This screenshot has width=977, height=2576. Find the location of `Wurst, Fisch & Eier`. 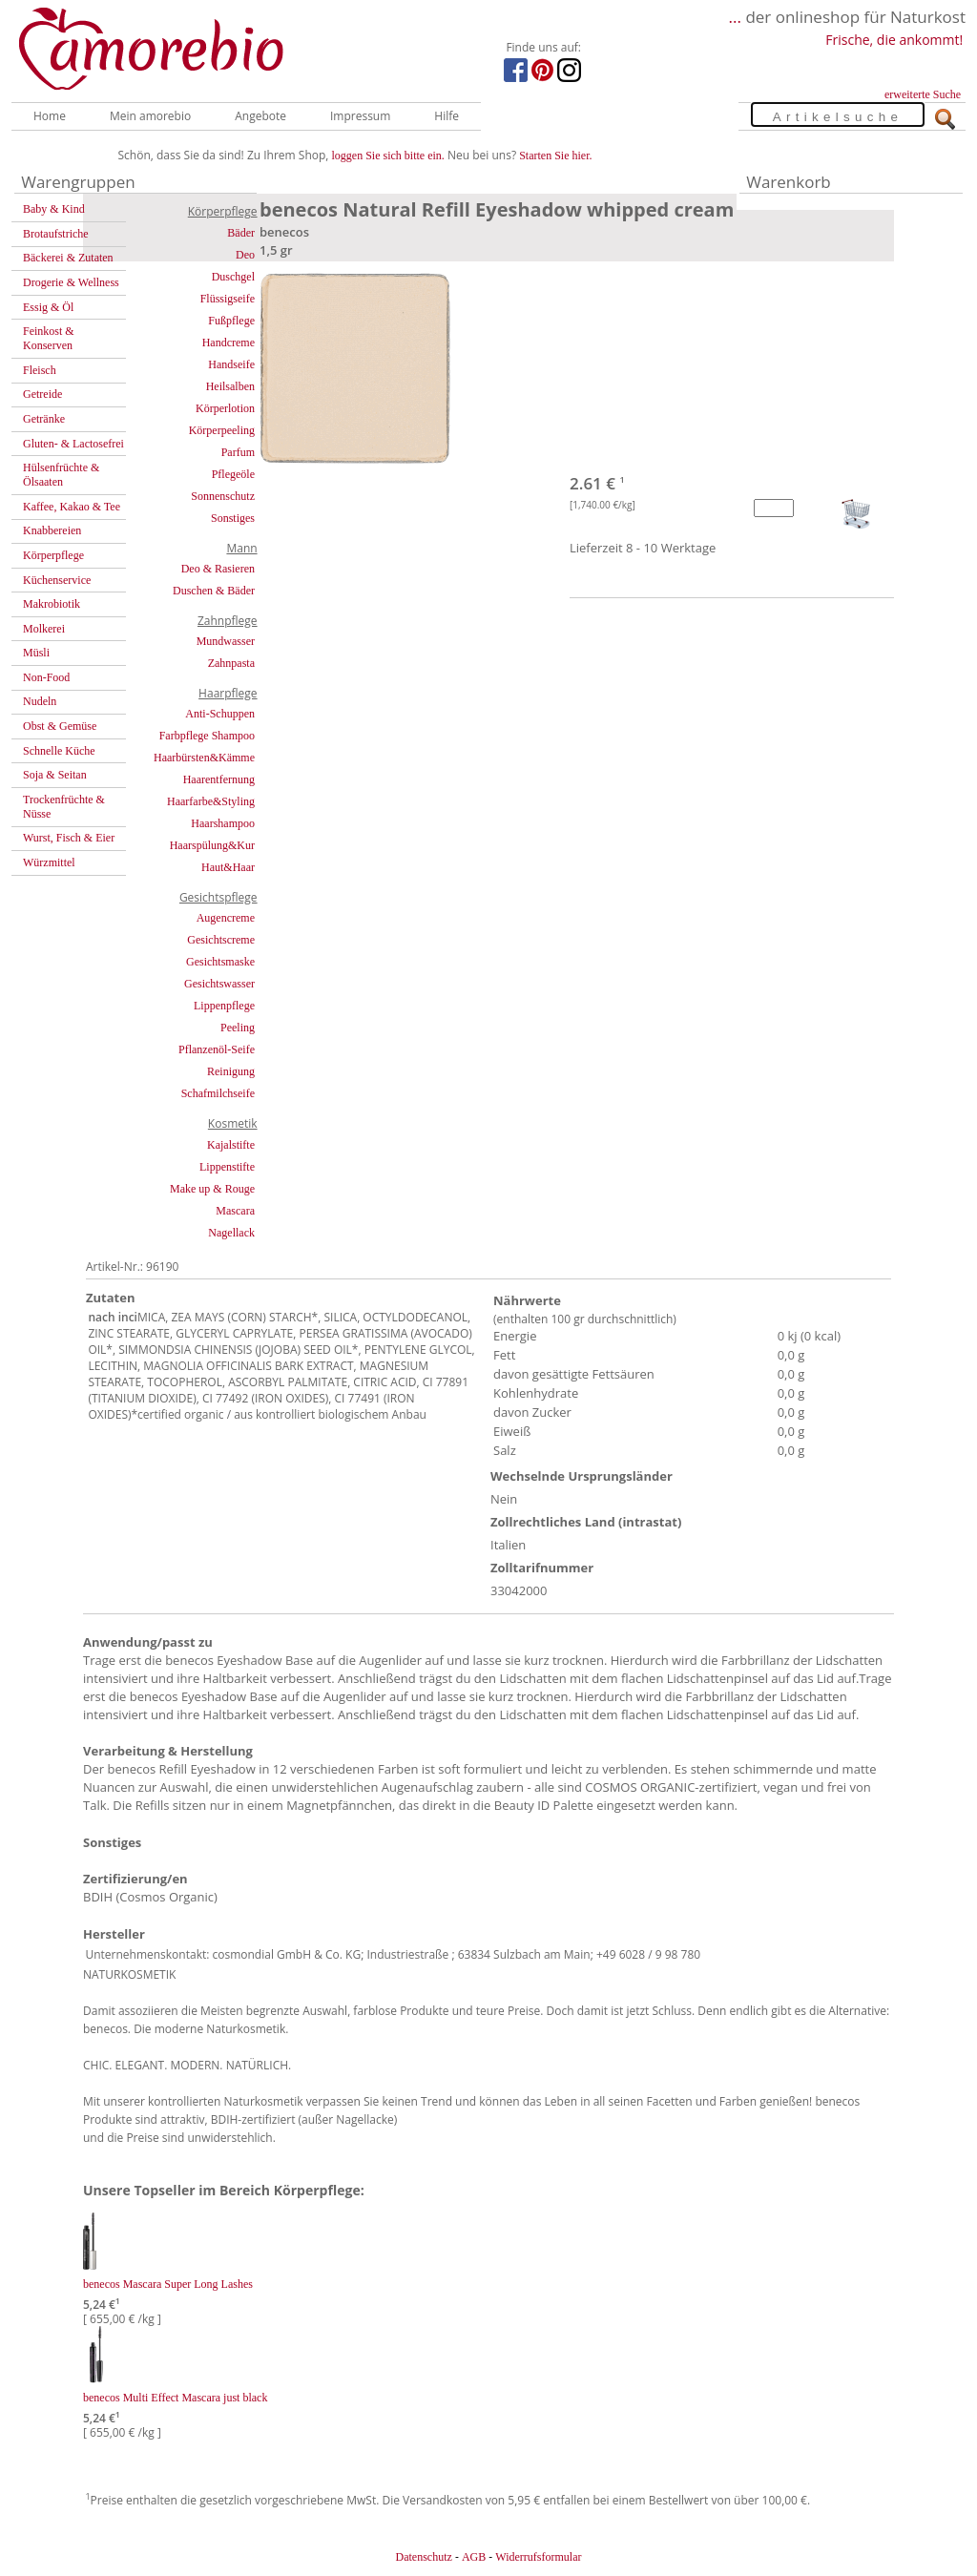

Wurst, Fisch & Eier is located at coordinates (68, 837).